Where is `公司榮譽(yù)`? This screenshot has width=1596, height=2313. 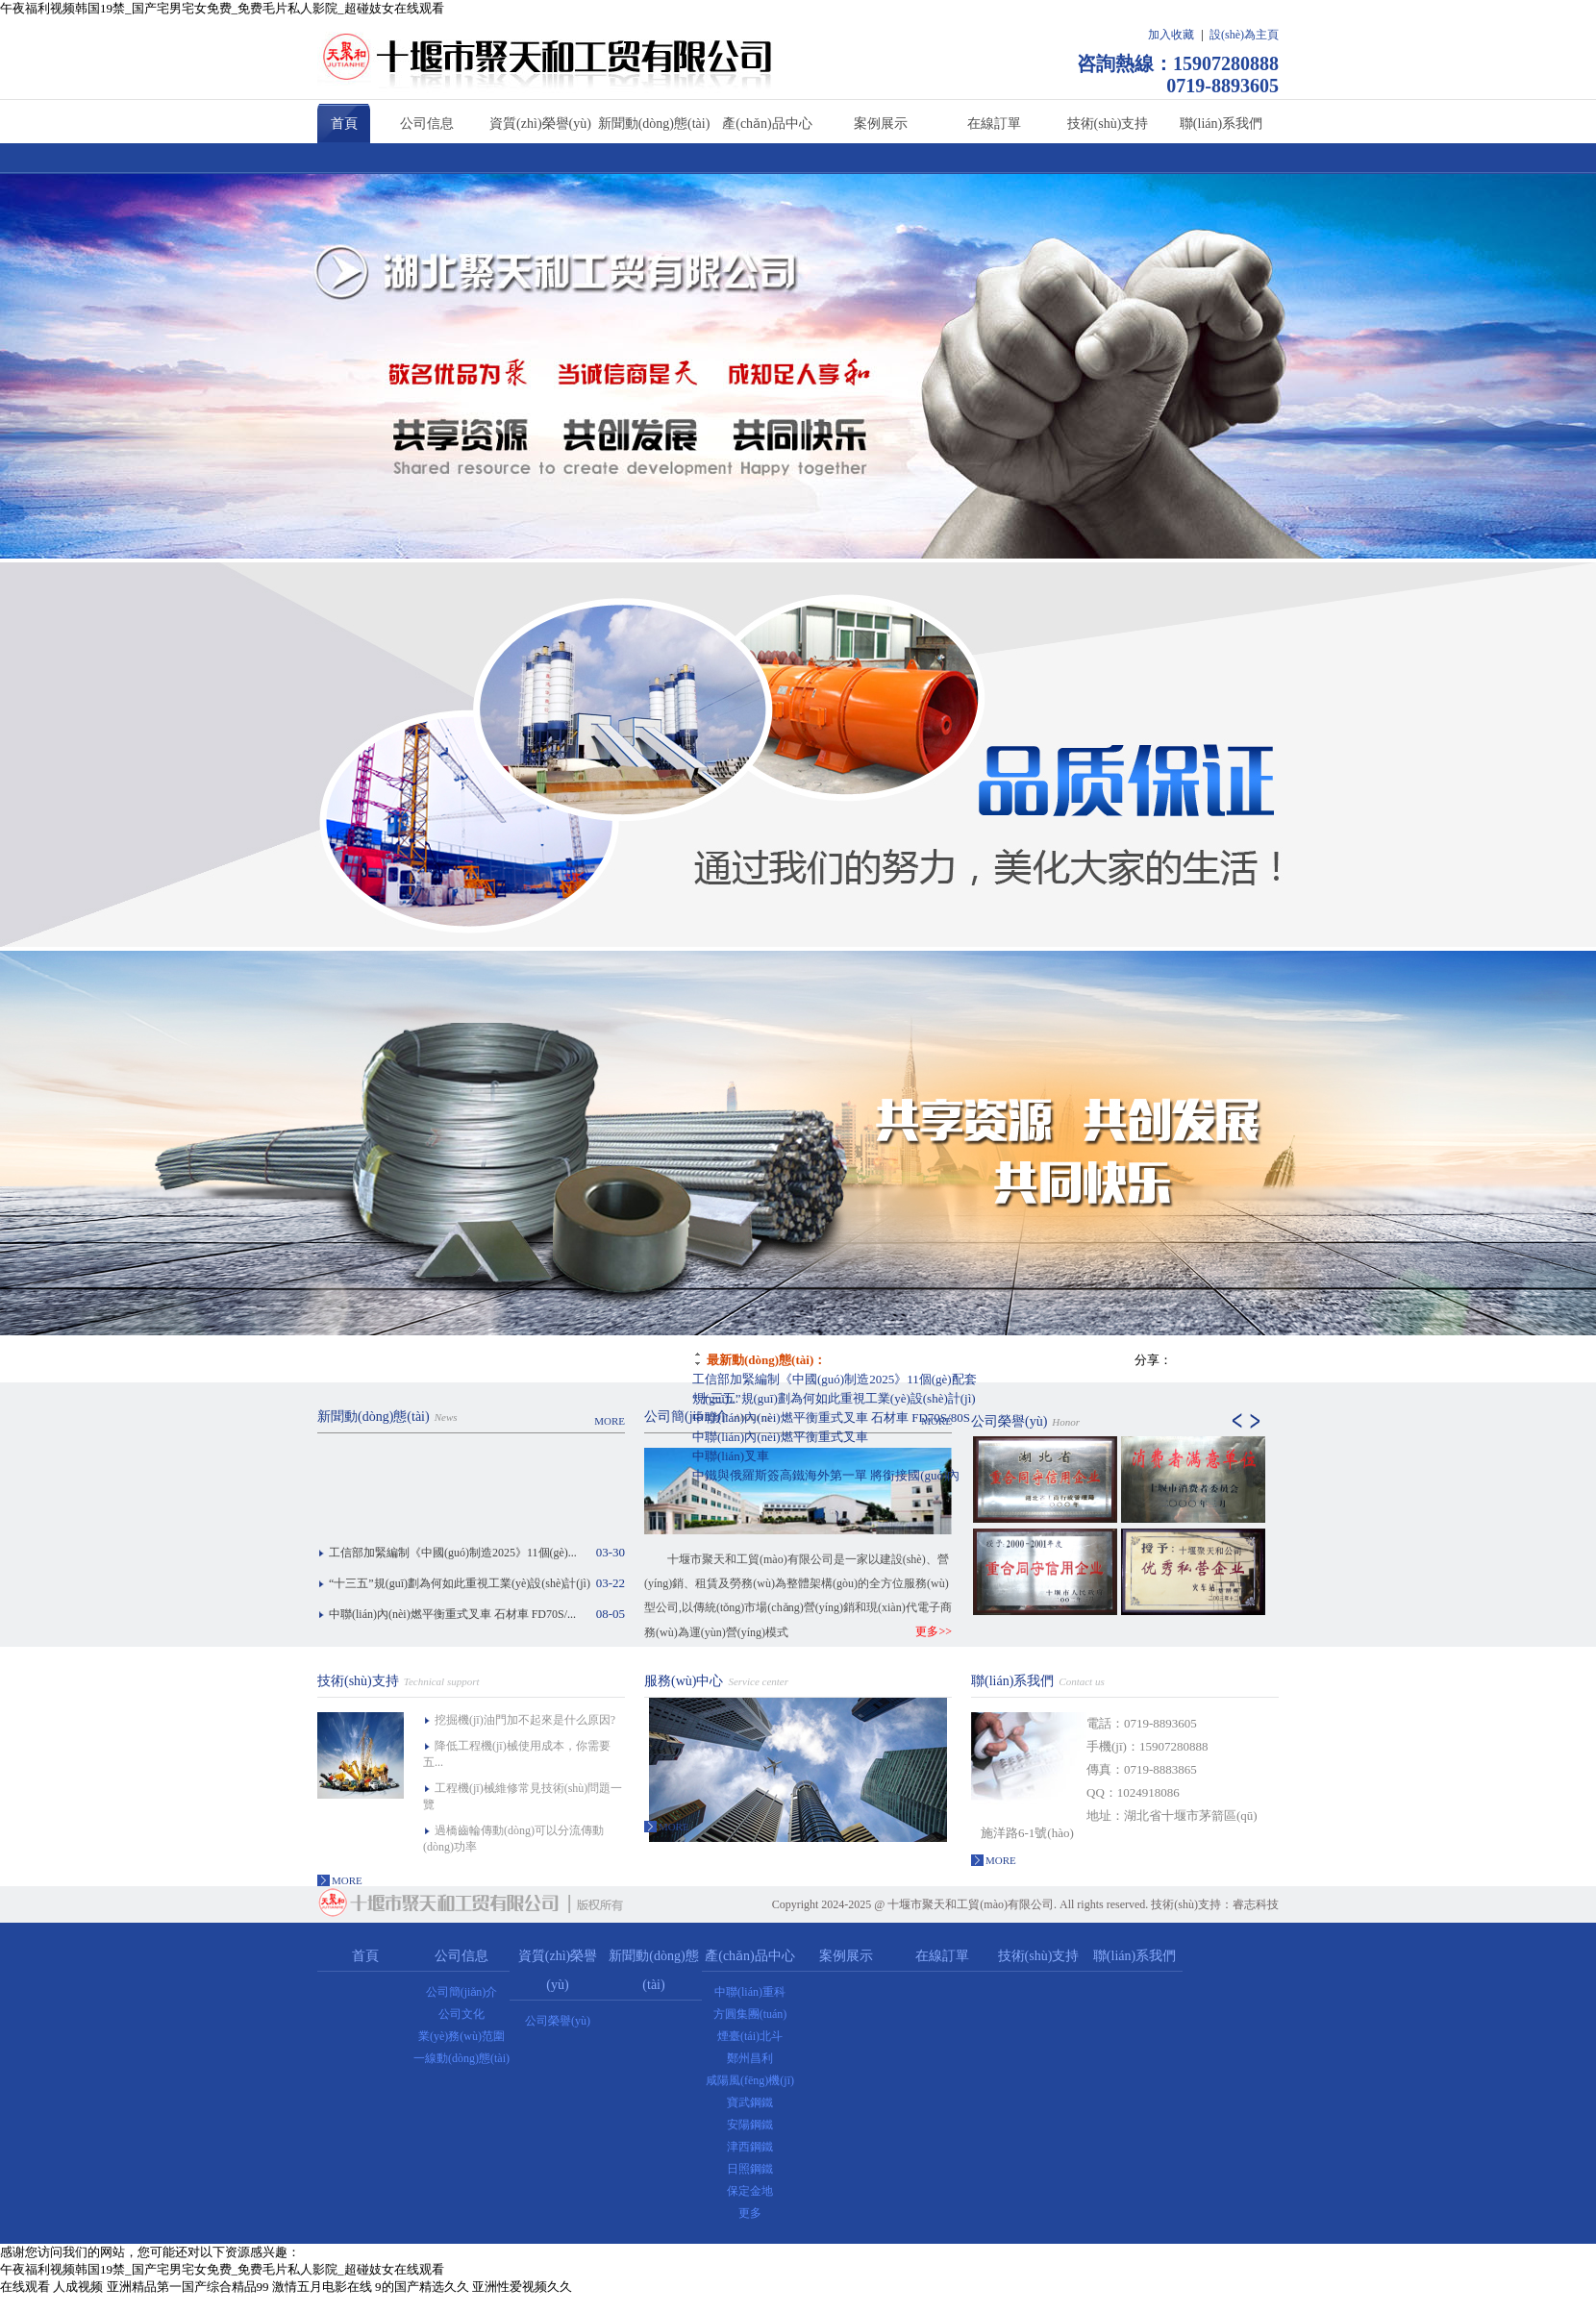 公司榮譽(yù) is located at coordinates (1009, 1421).